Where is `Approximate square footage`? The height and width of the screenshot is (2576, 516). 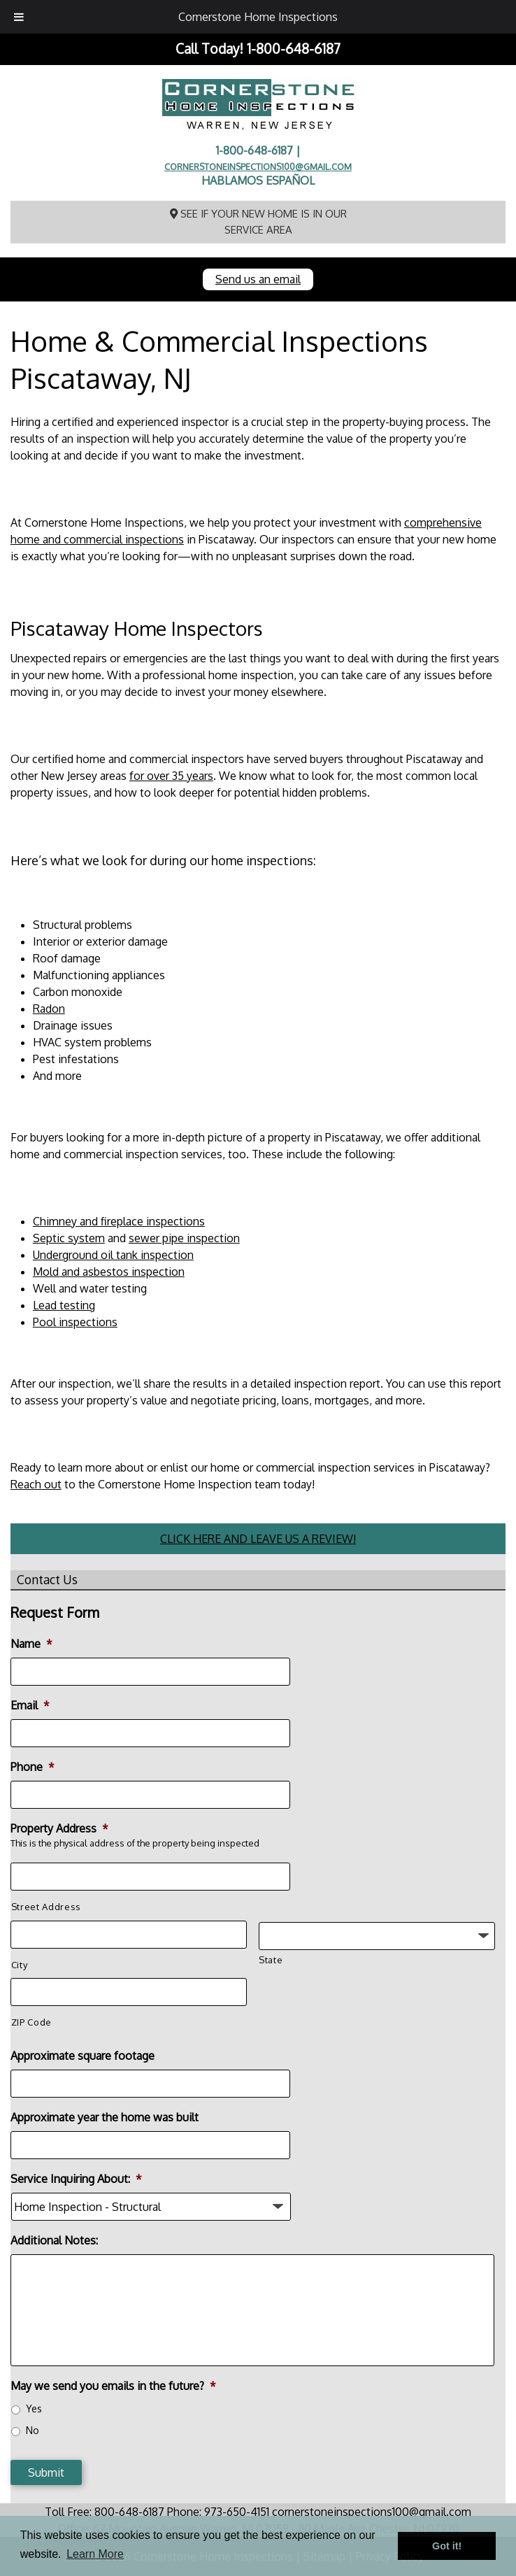
Approximate square footage is located at coordinates (82, 2056).